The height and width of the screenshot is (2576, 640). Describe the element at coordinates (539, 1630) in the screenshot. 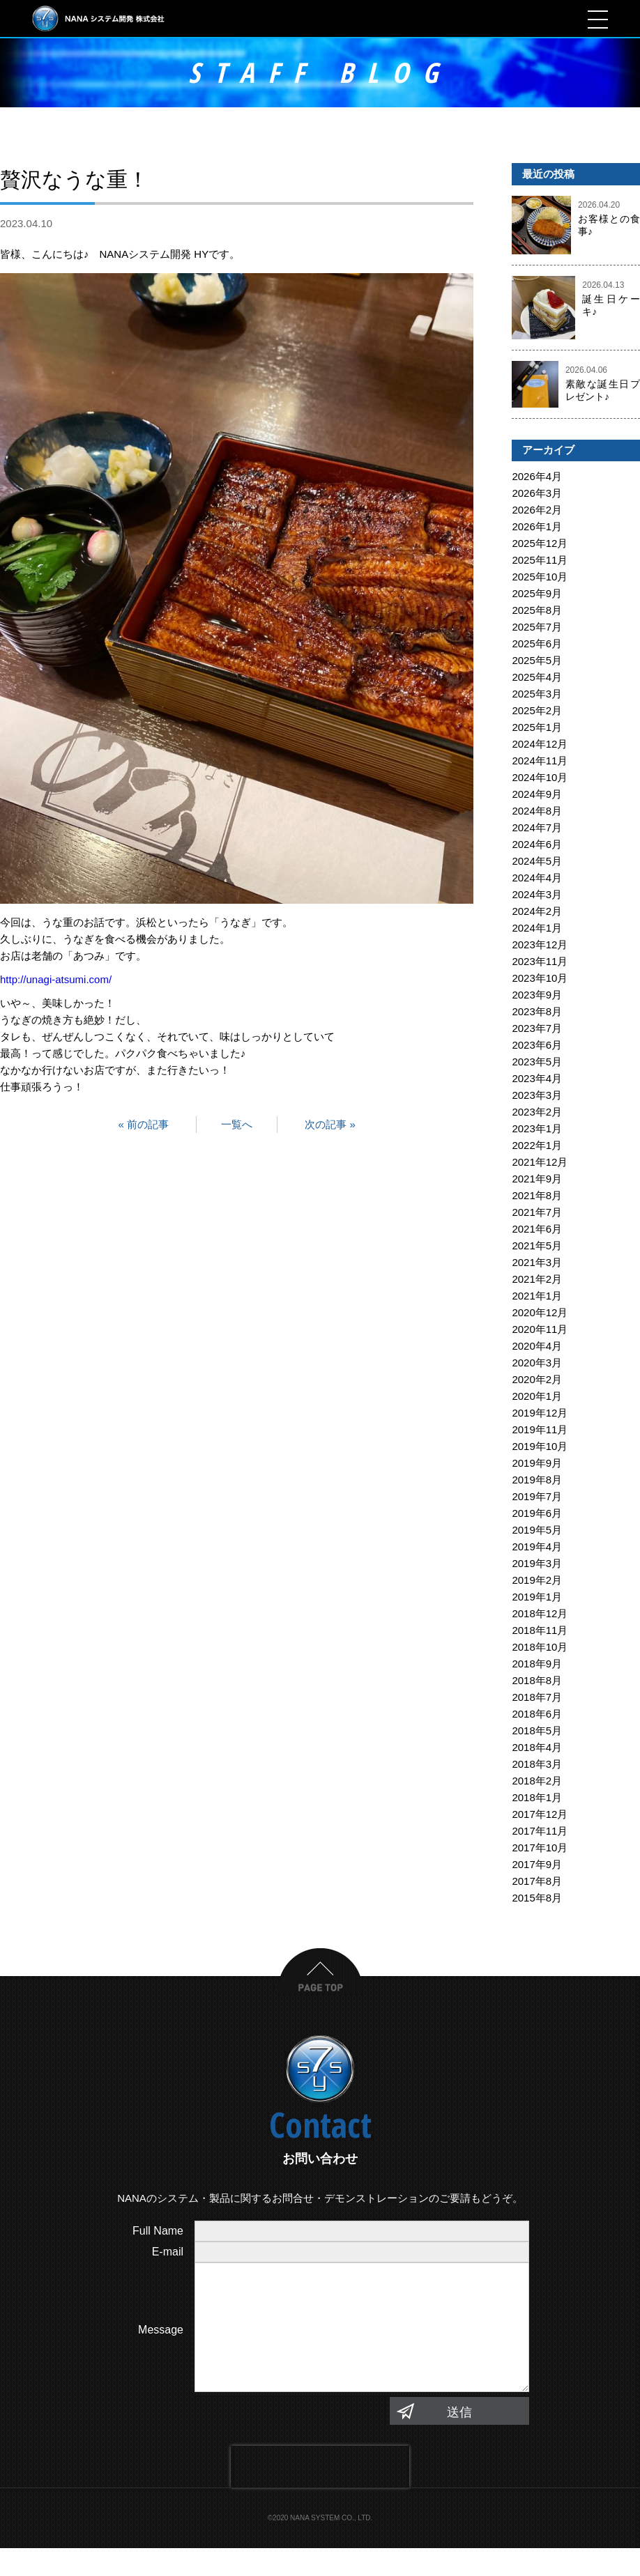

I see `2018年11月` at that location.